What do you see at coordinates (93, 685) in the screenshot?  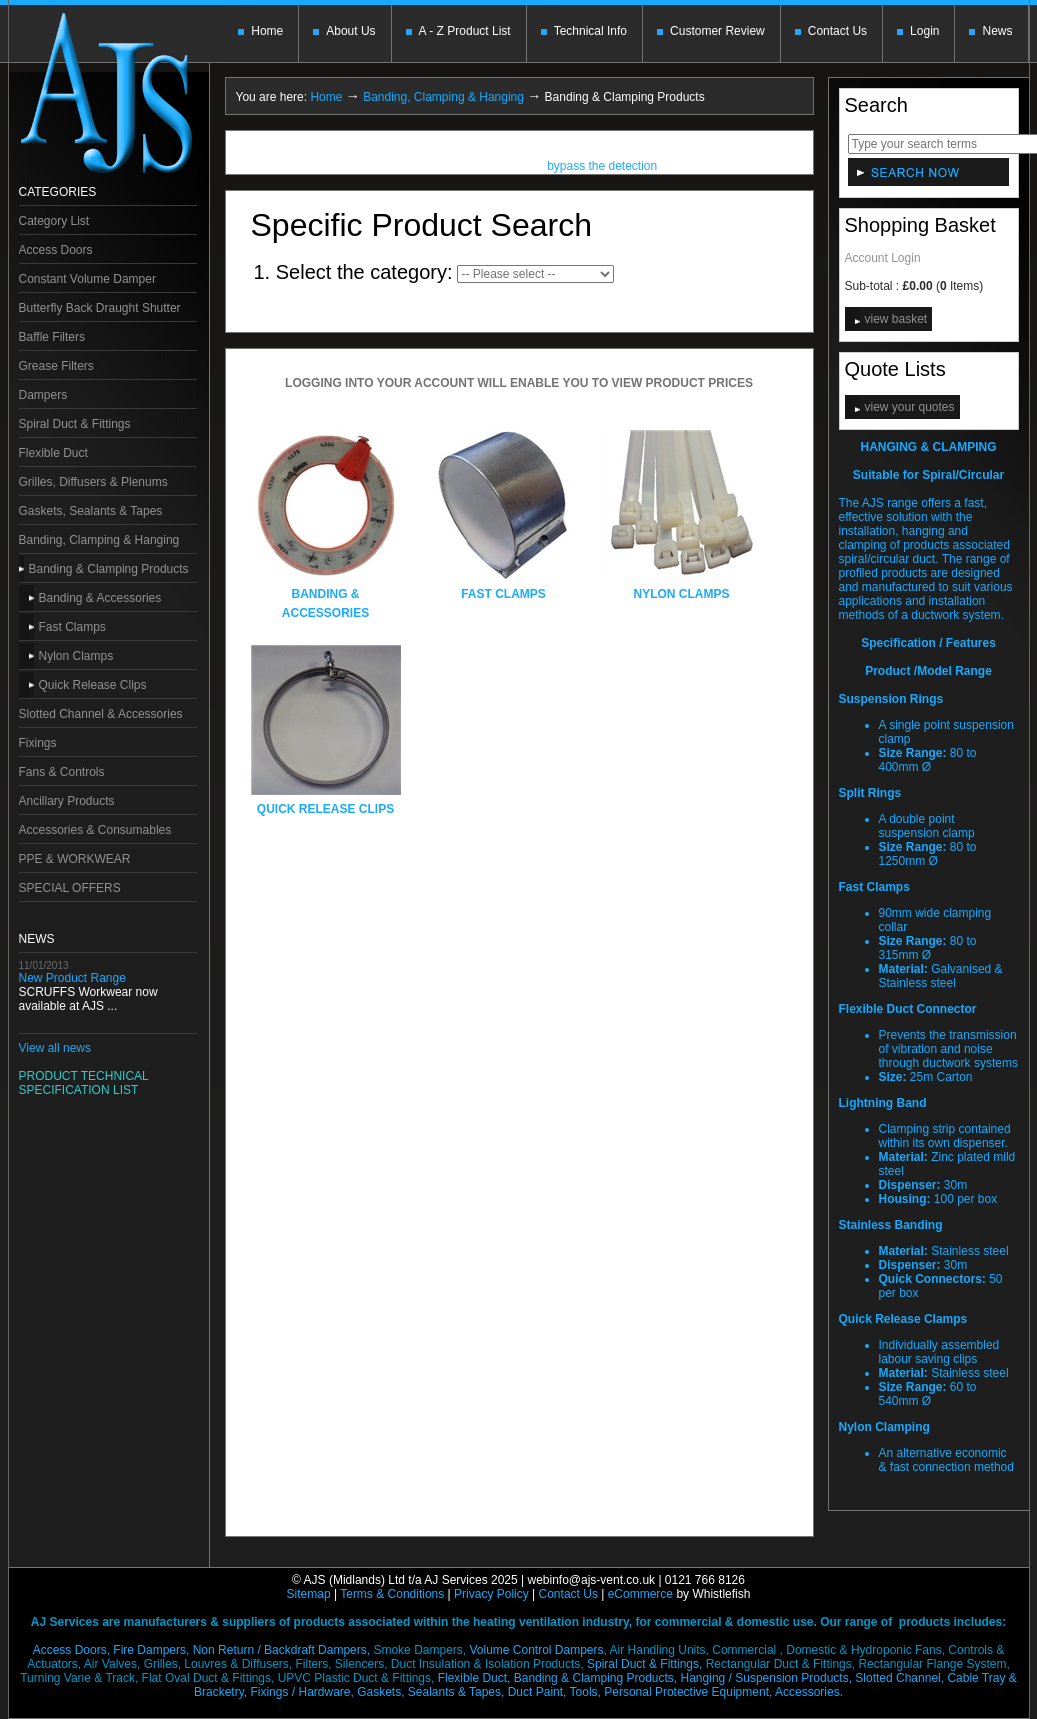 I see `Quick Release Clips` at bounding box center [93, 685].